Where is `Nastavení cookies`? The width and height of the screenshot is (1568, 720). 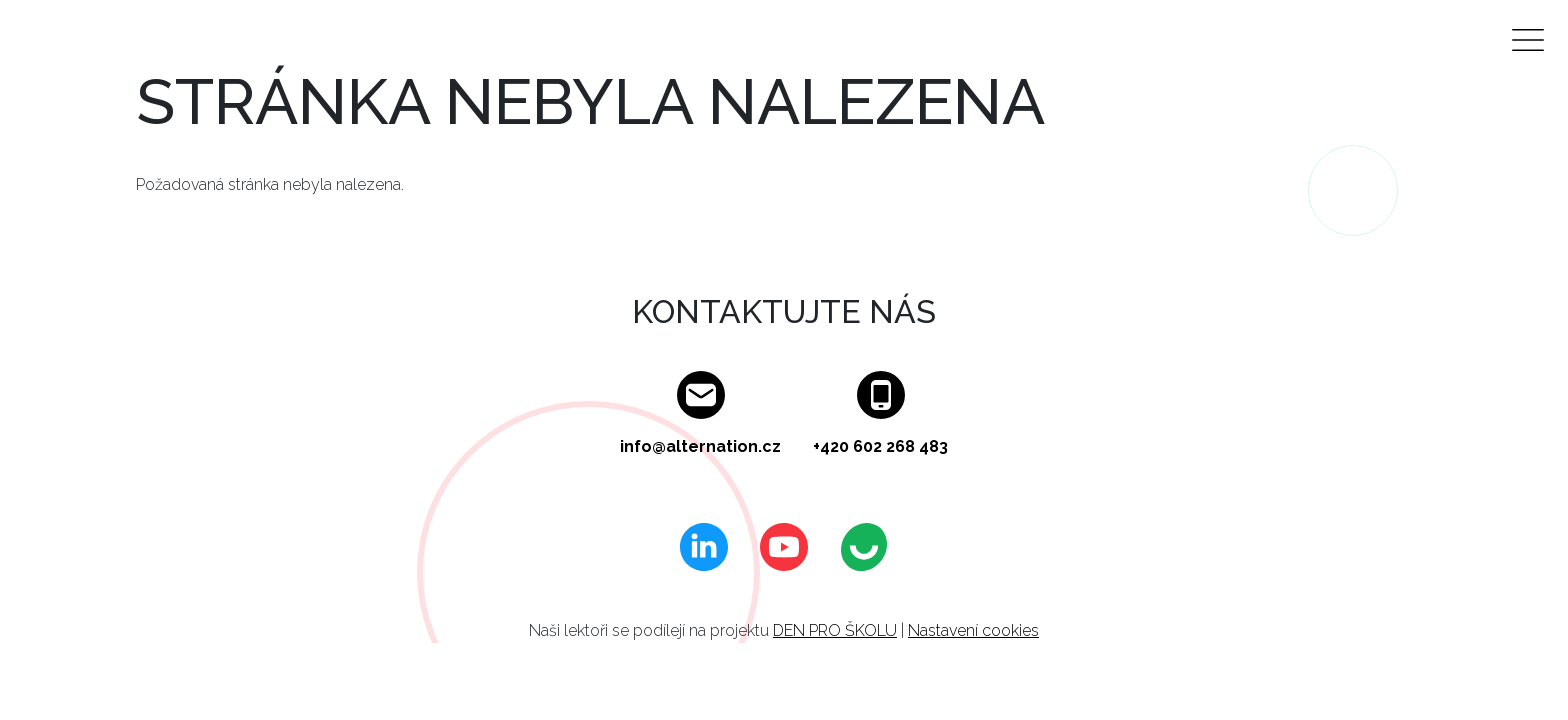 Nastavení cookies is located at coordinates (973, 630).